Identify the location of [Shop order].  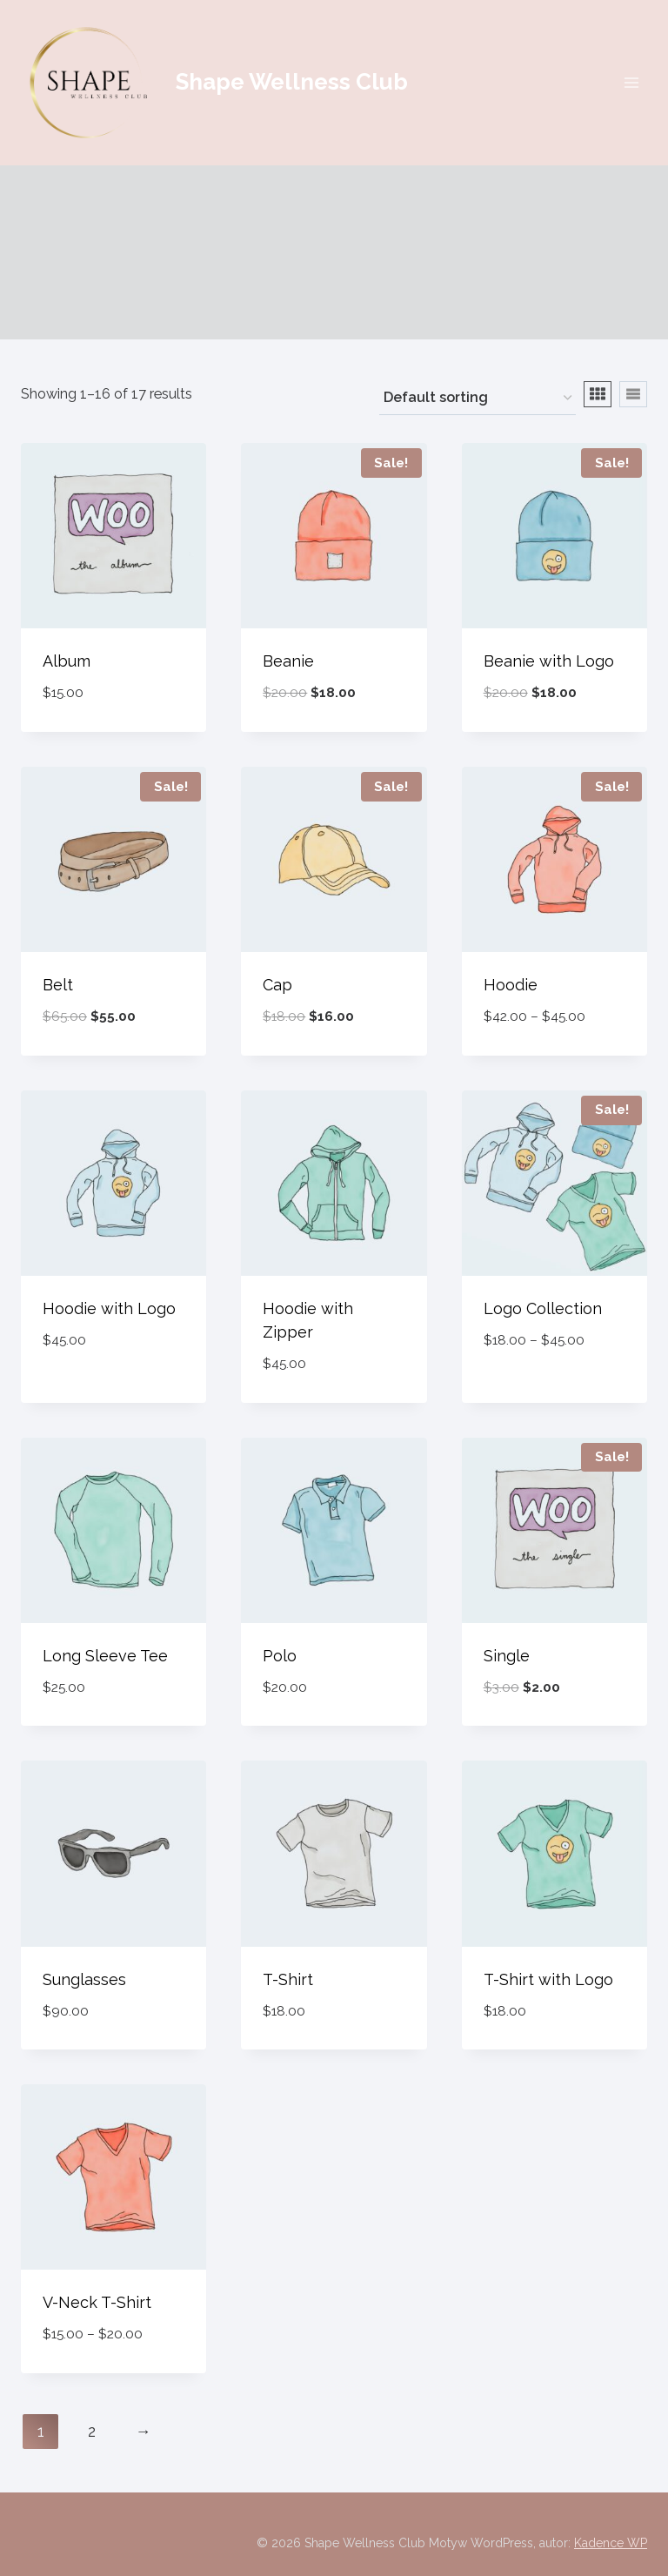
(477, 398).